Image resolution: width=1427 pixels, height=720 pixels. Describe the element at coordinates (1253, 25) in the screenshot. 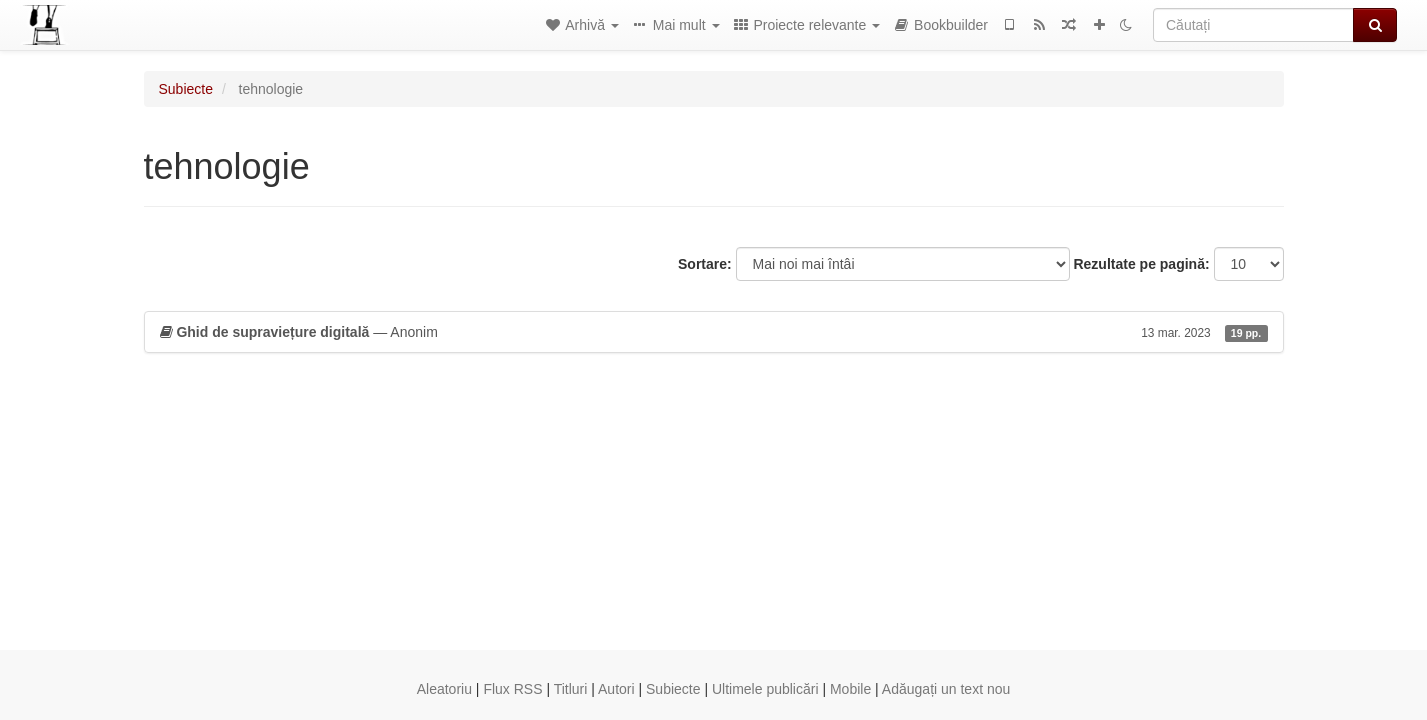

I see `[Căutați]` at that location.